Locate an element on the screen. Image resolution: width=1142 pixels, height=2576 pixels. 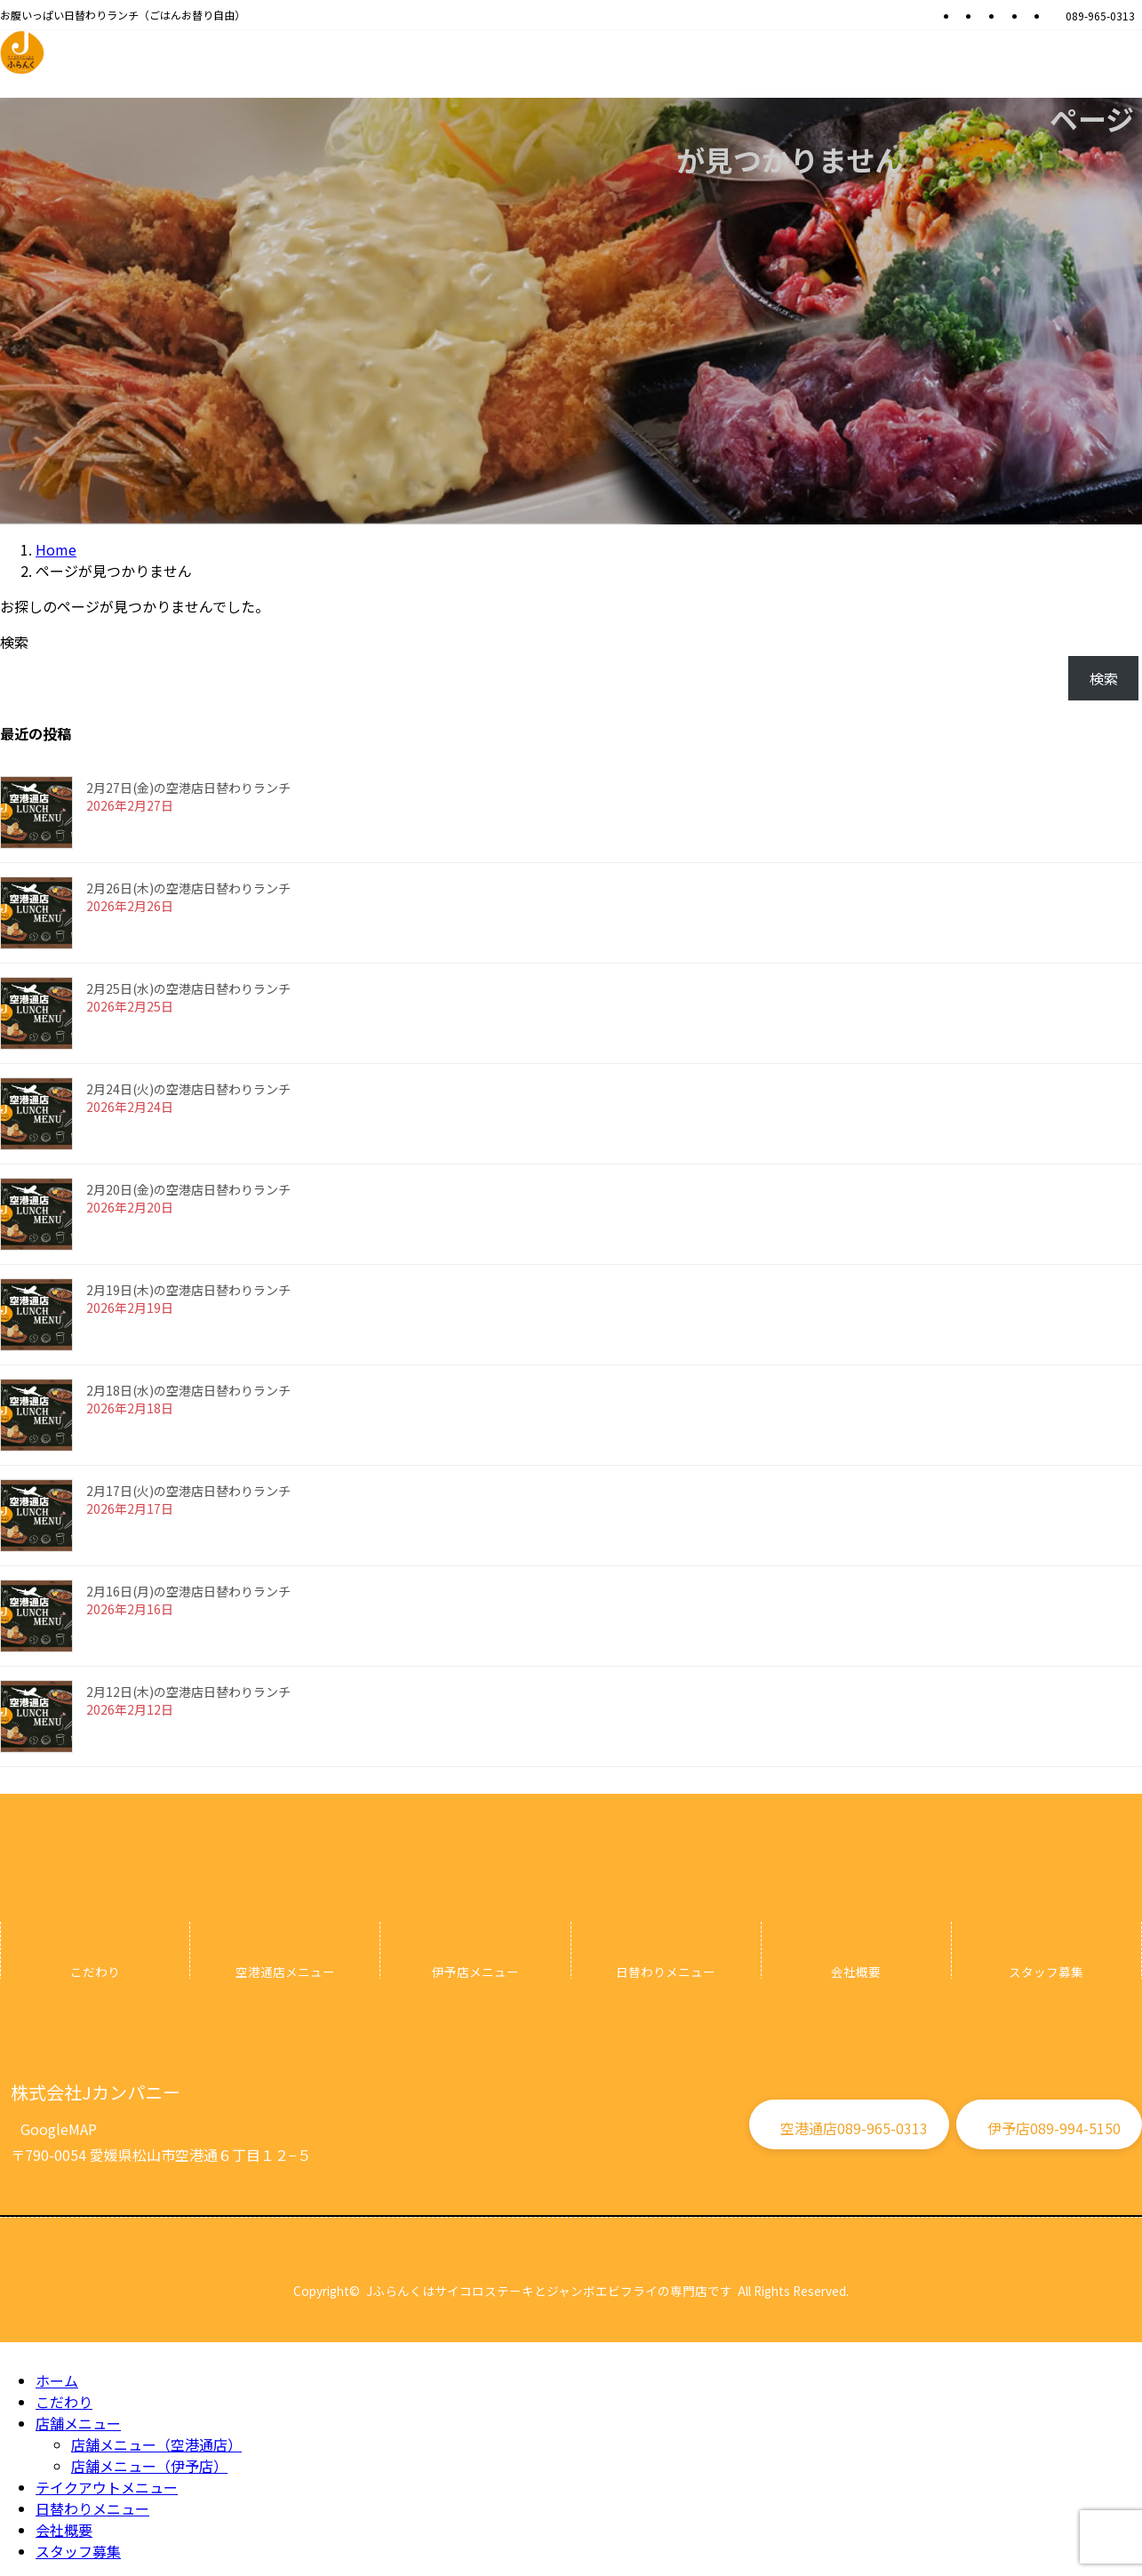
テイクアウトメニュー is located at coordinates (107, 2487).